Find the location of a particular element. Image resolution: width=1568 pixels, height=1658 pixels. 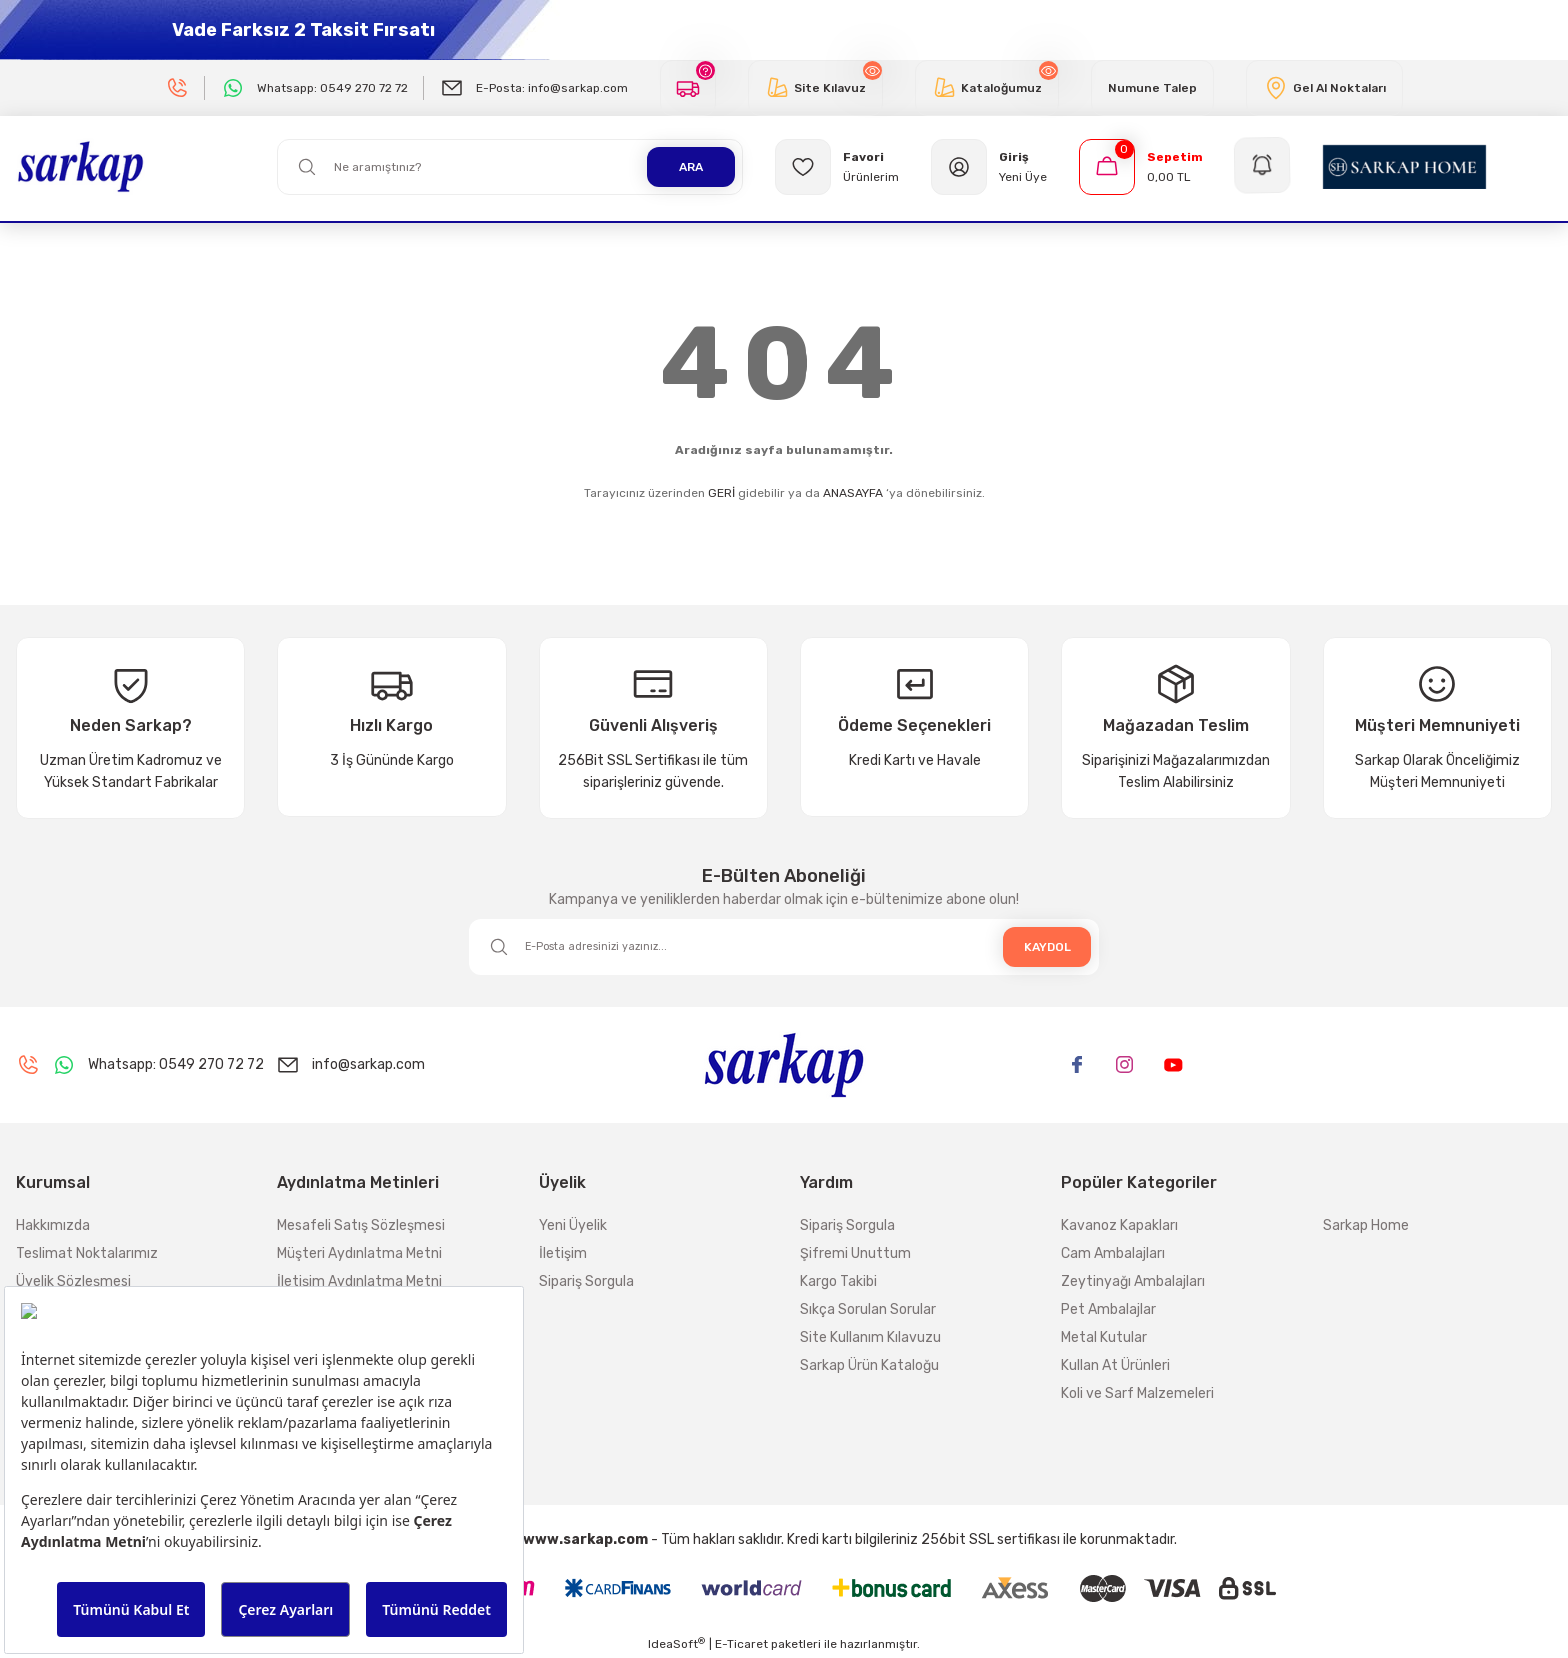

Kargo Takibi is located at coordinates (838, 1281).